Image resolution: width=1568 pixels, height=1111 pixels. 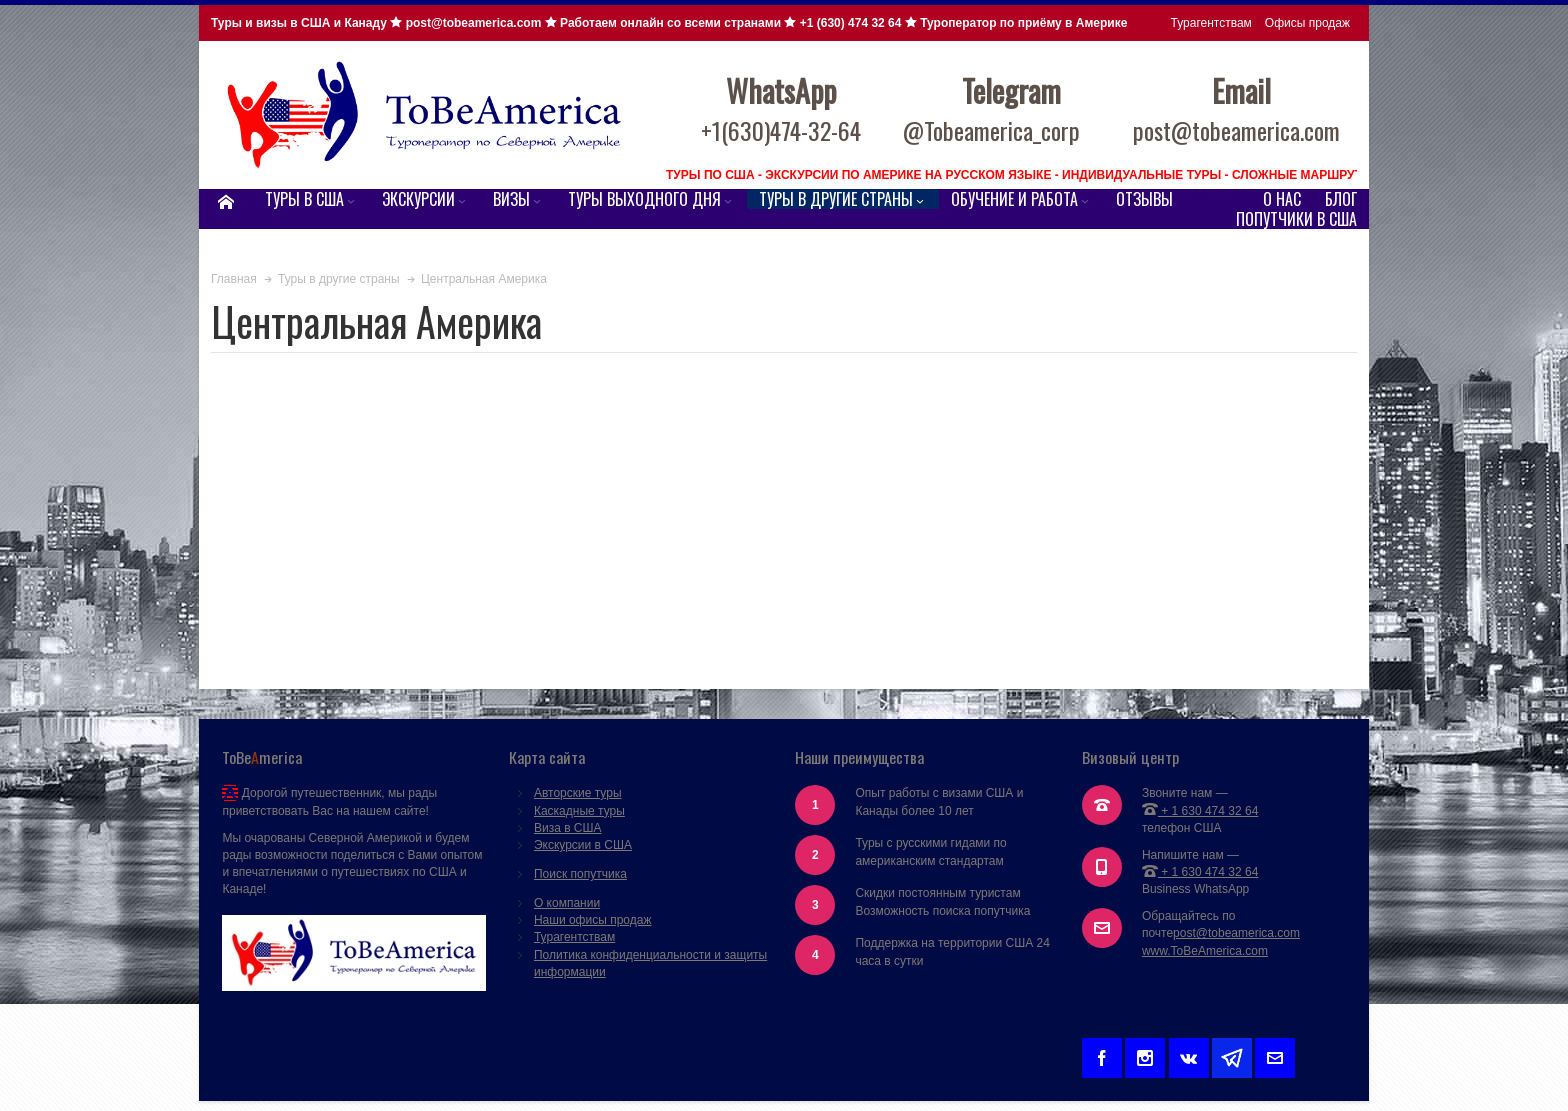 What do you see at coordinates (579, 811) in the screenshot?
I see `Каскадные туры` at bounding box center [579, 811].